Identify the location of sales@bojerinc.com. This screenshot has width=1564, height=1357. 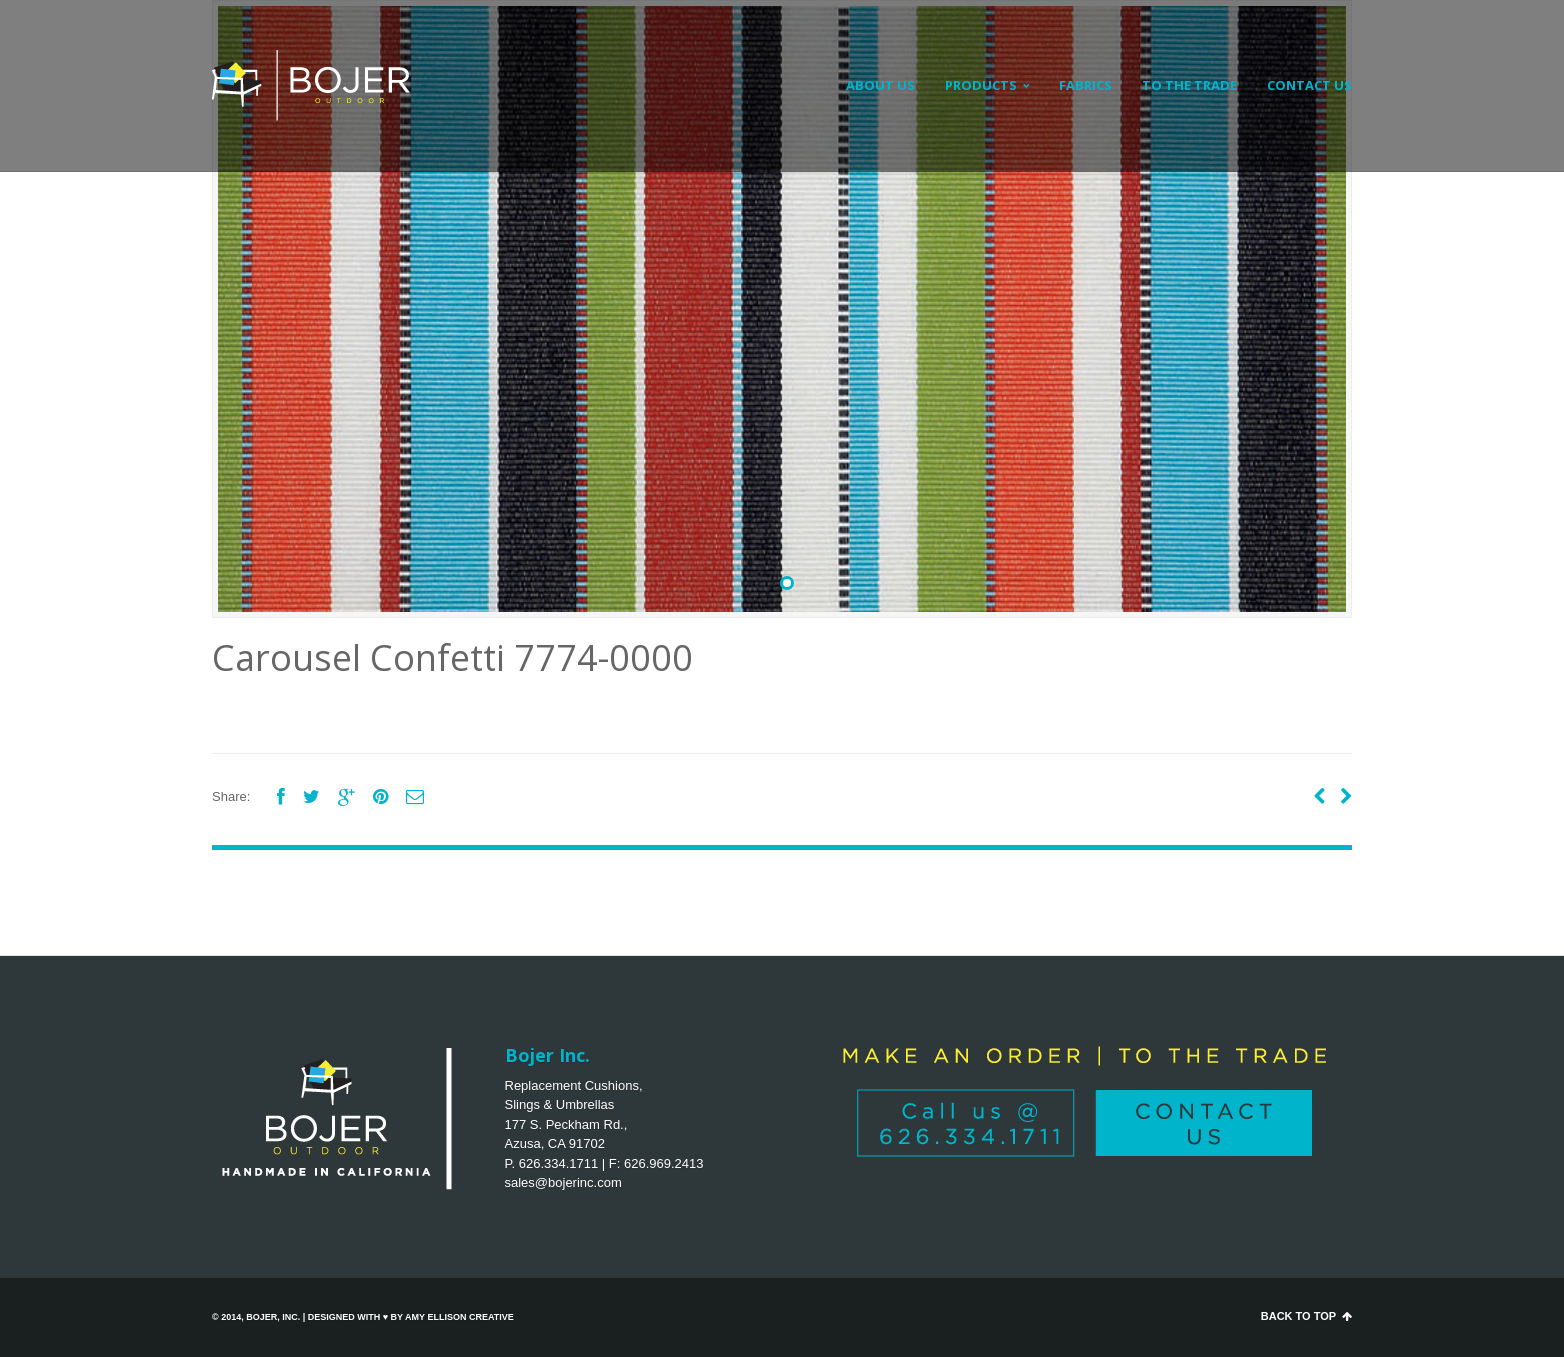
(563, 1182).